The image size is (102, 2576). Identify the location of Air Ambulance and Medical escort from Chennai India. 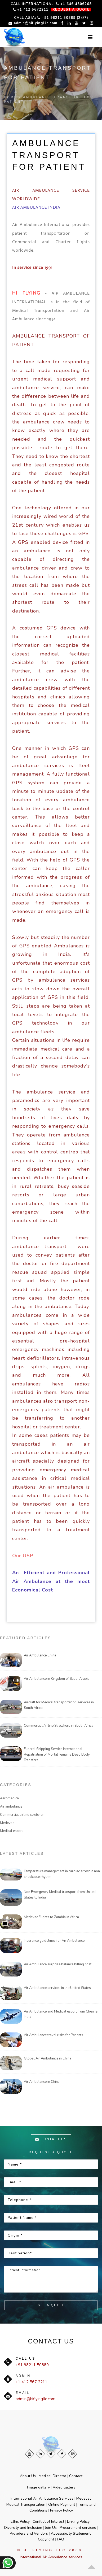
(61, 2014).